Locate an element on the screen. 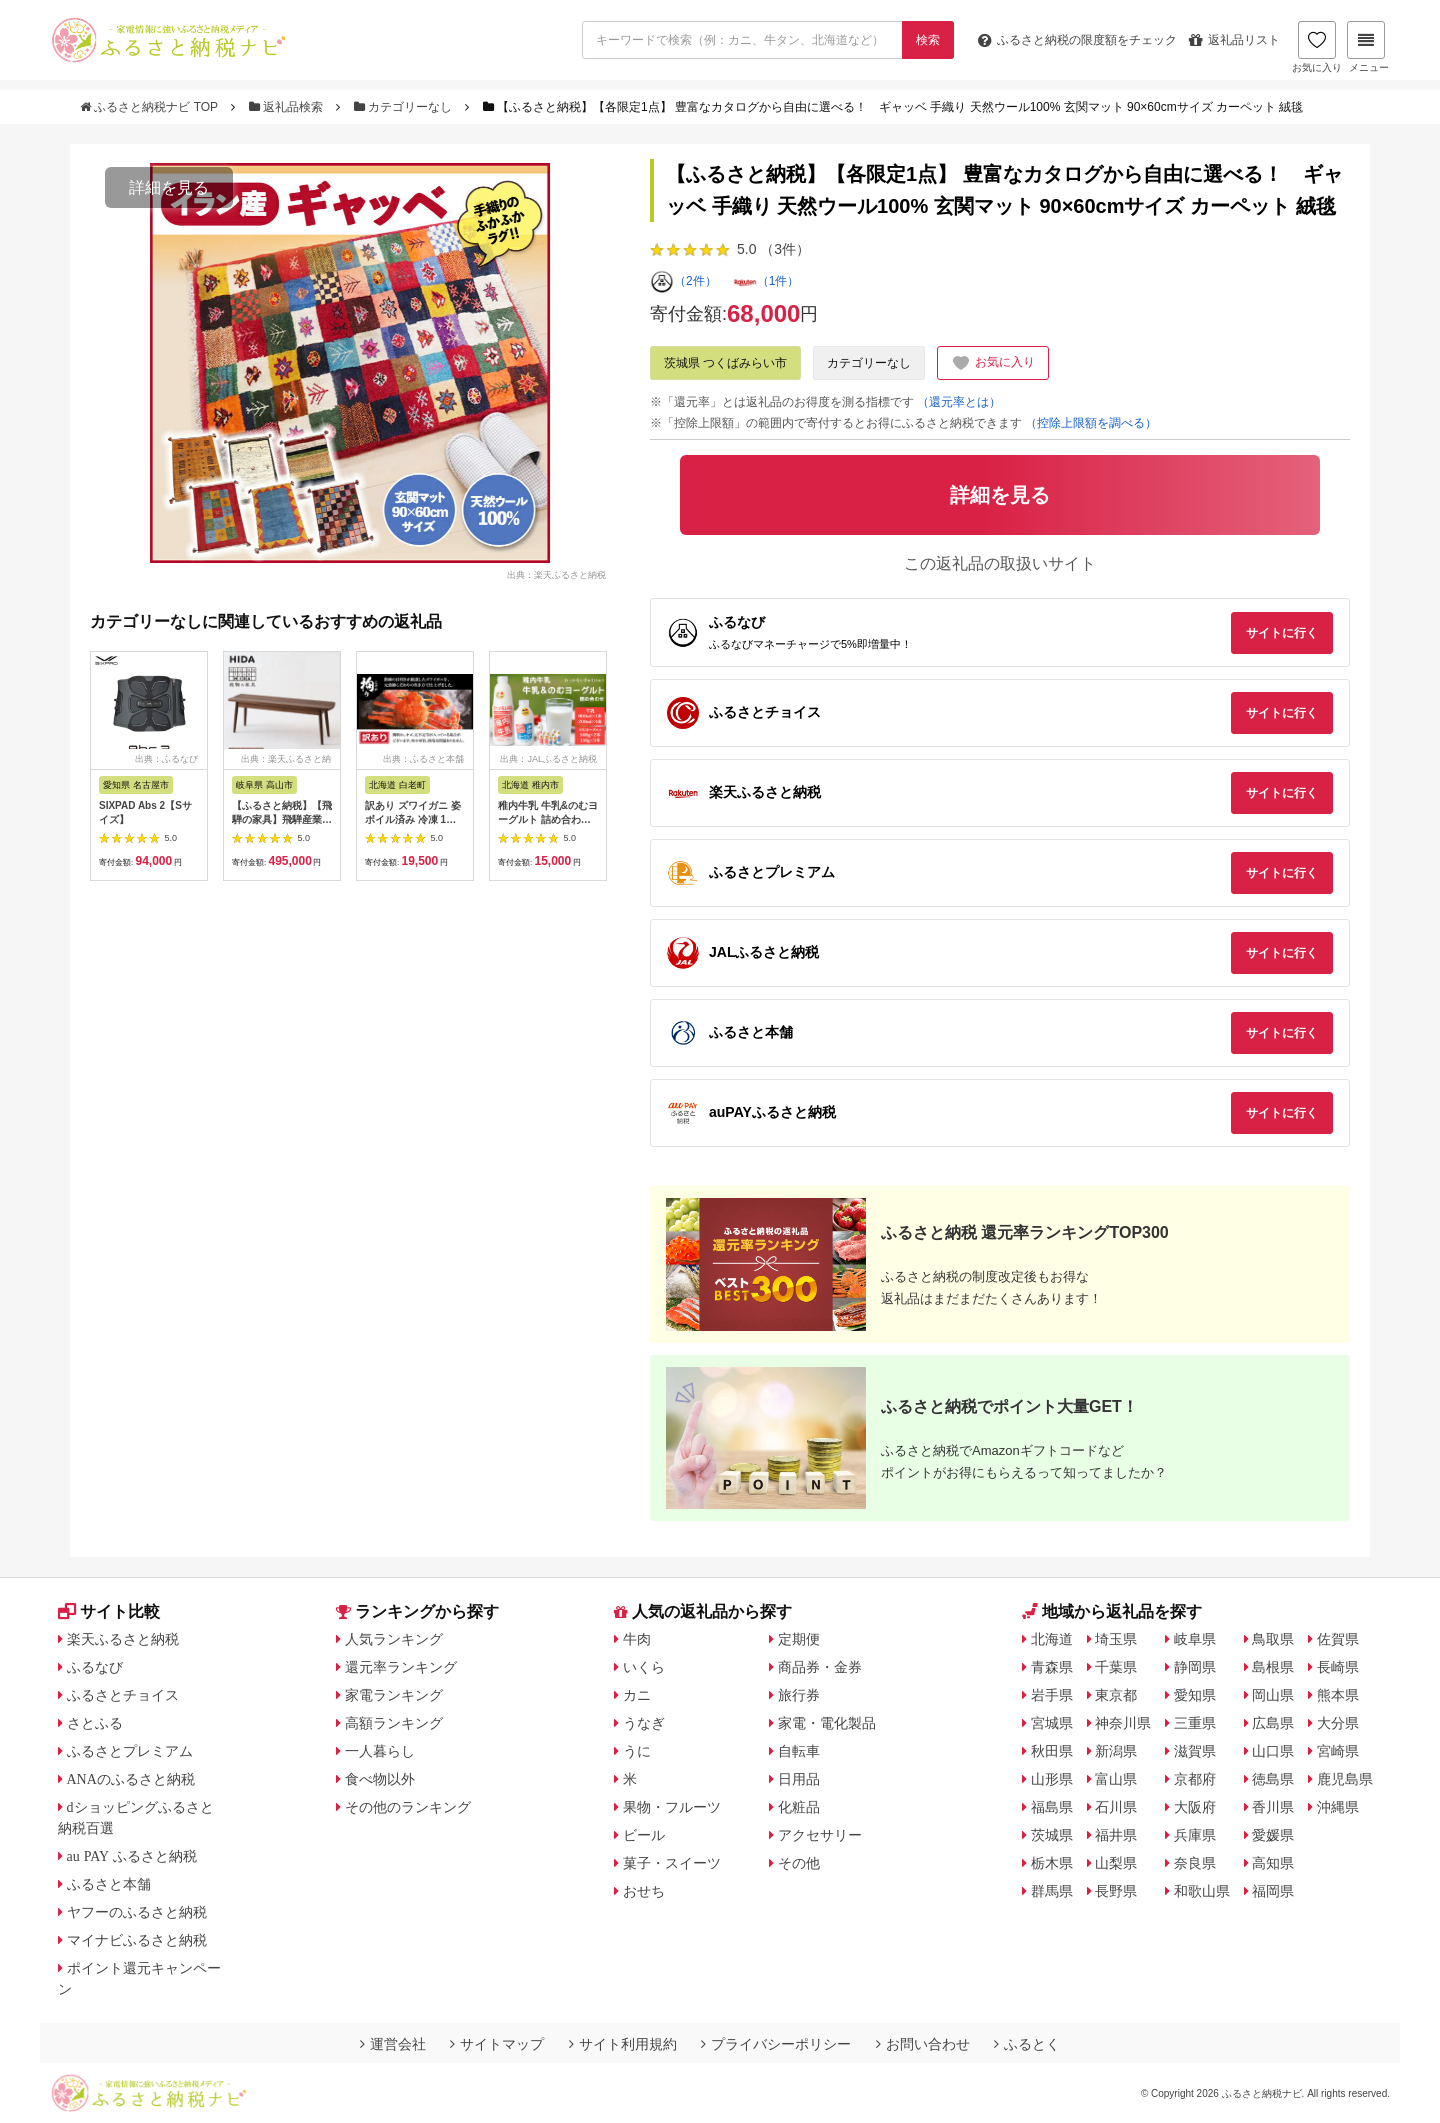  高額ランキング is located at coordinates (394, 1723).